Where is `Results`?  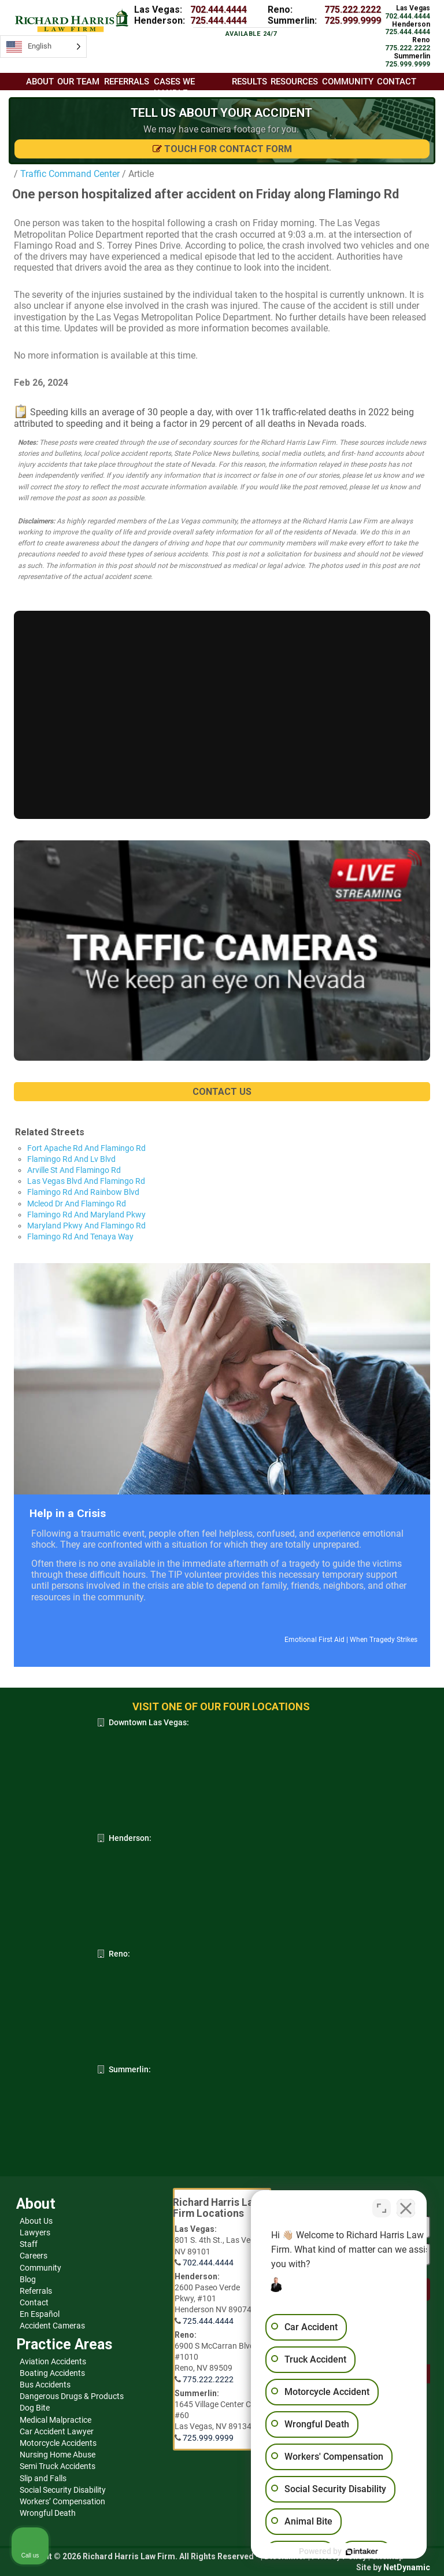
Results is located at coordinates (249, 81).